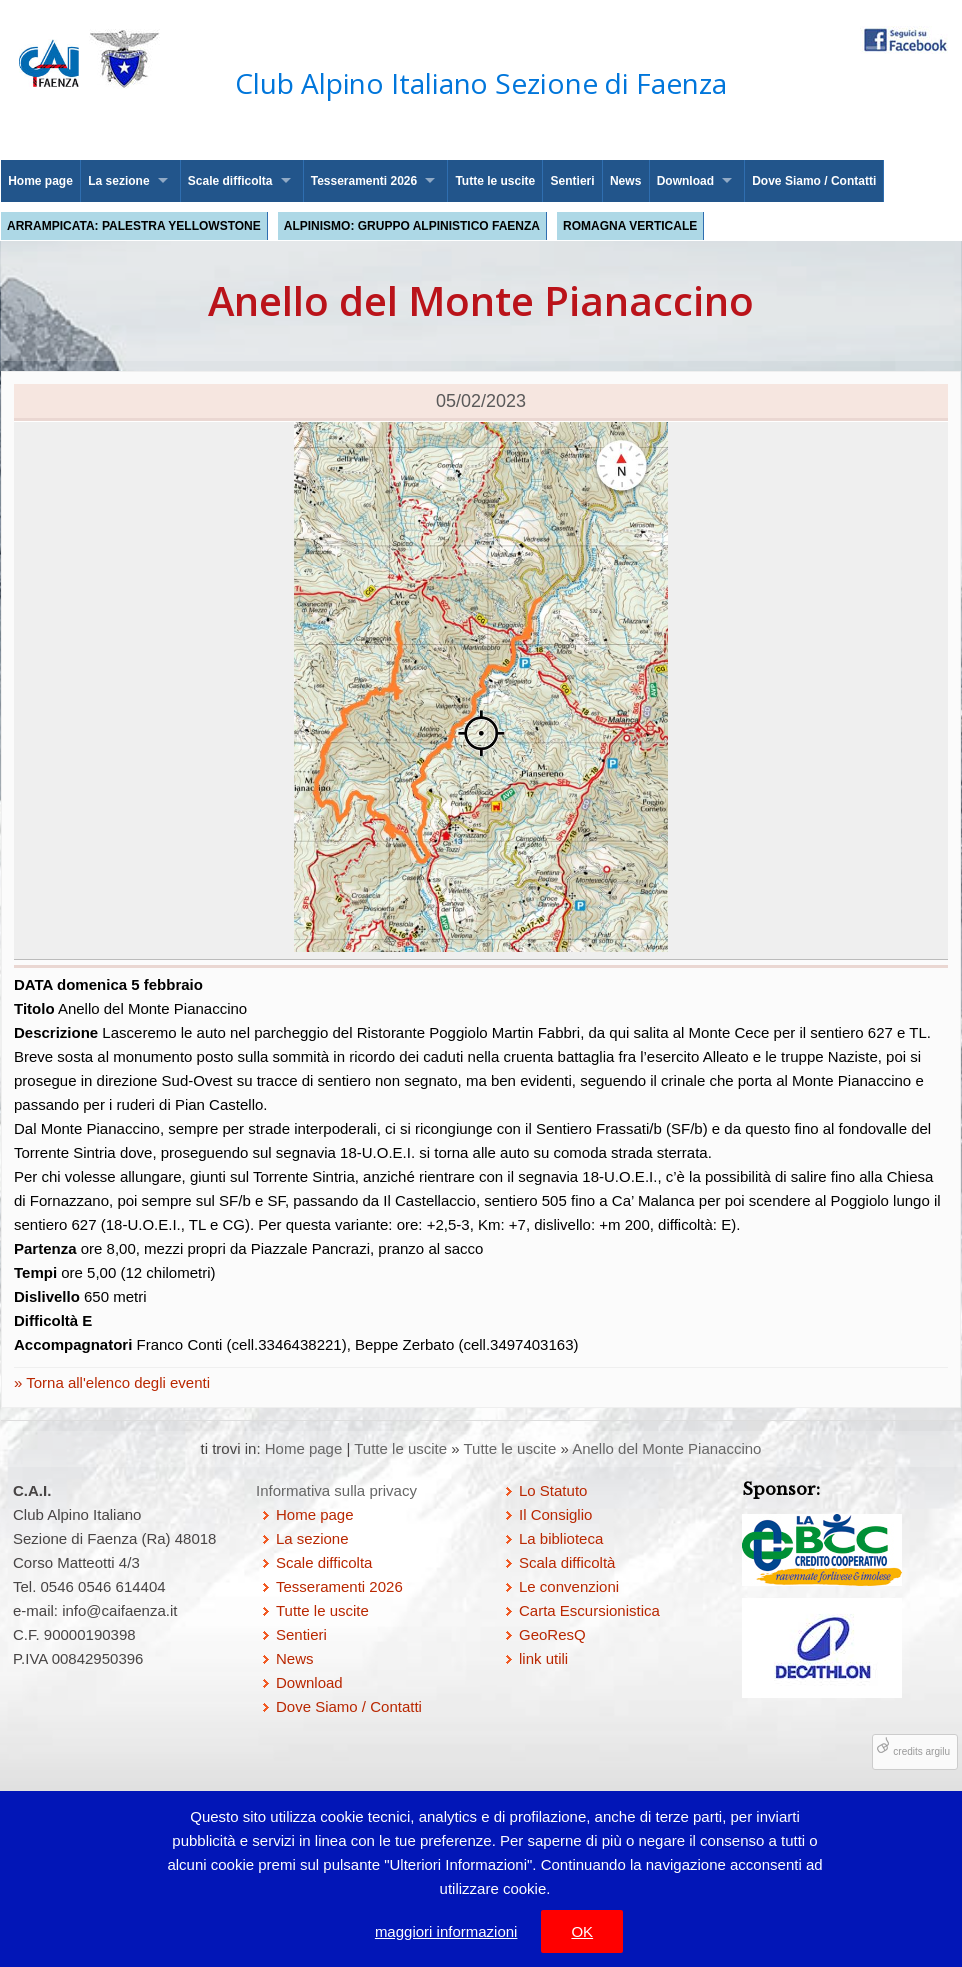 The height and width of the screenshot is (1967, 962). Describe the element at coordinates (630, 226) in the screenshot. I see `Romagna Verticale` at that location.